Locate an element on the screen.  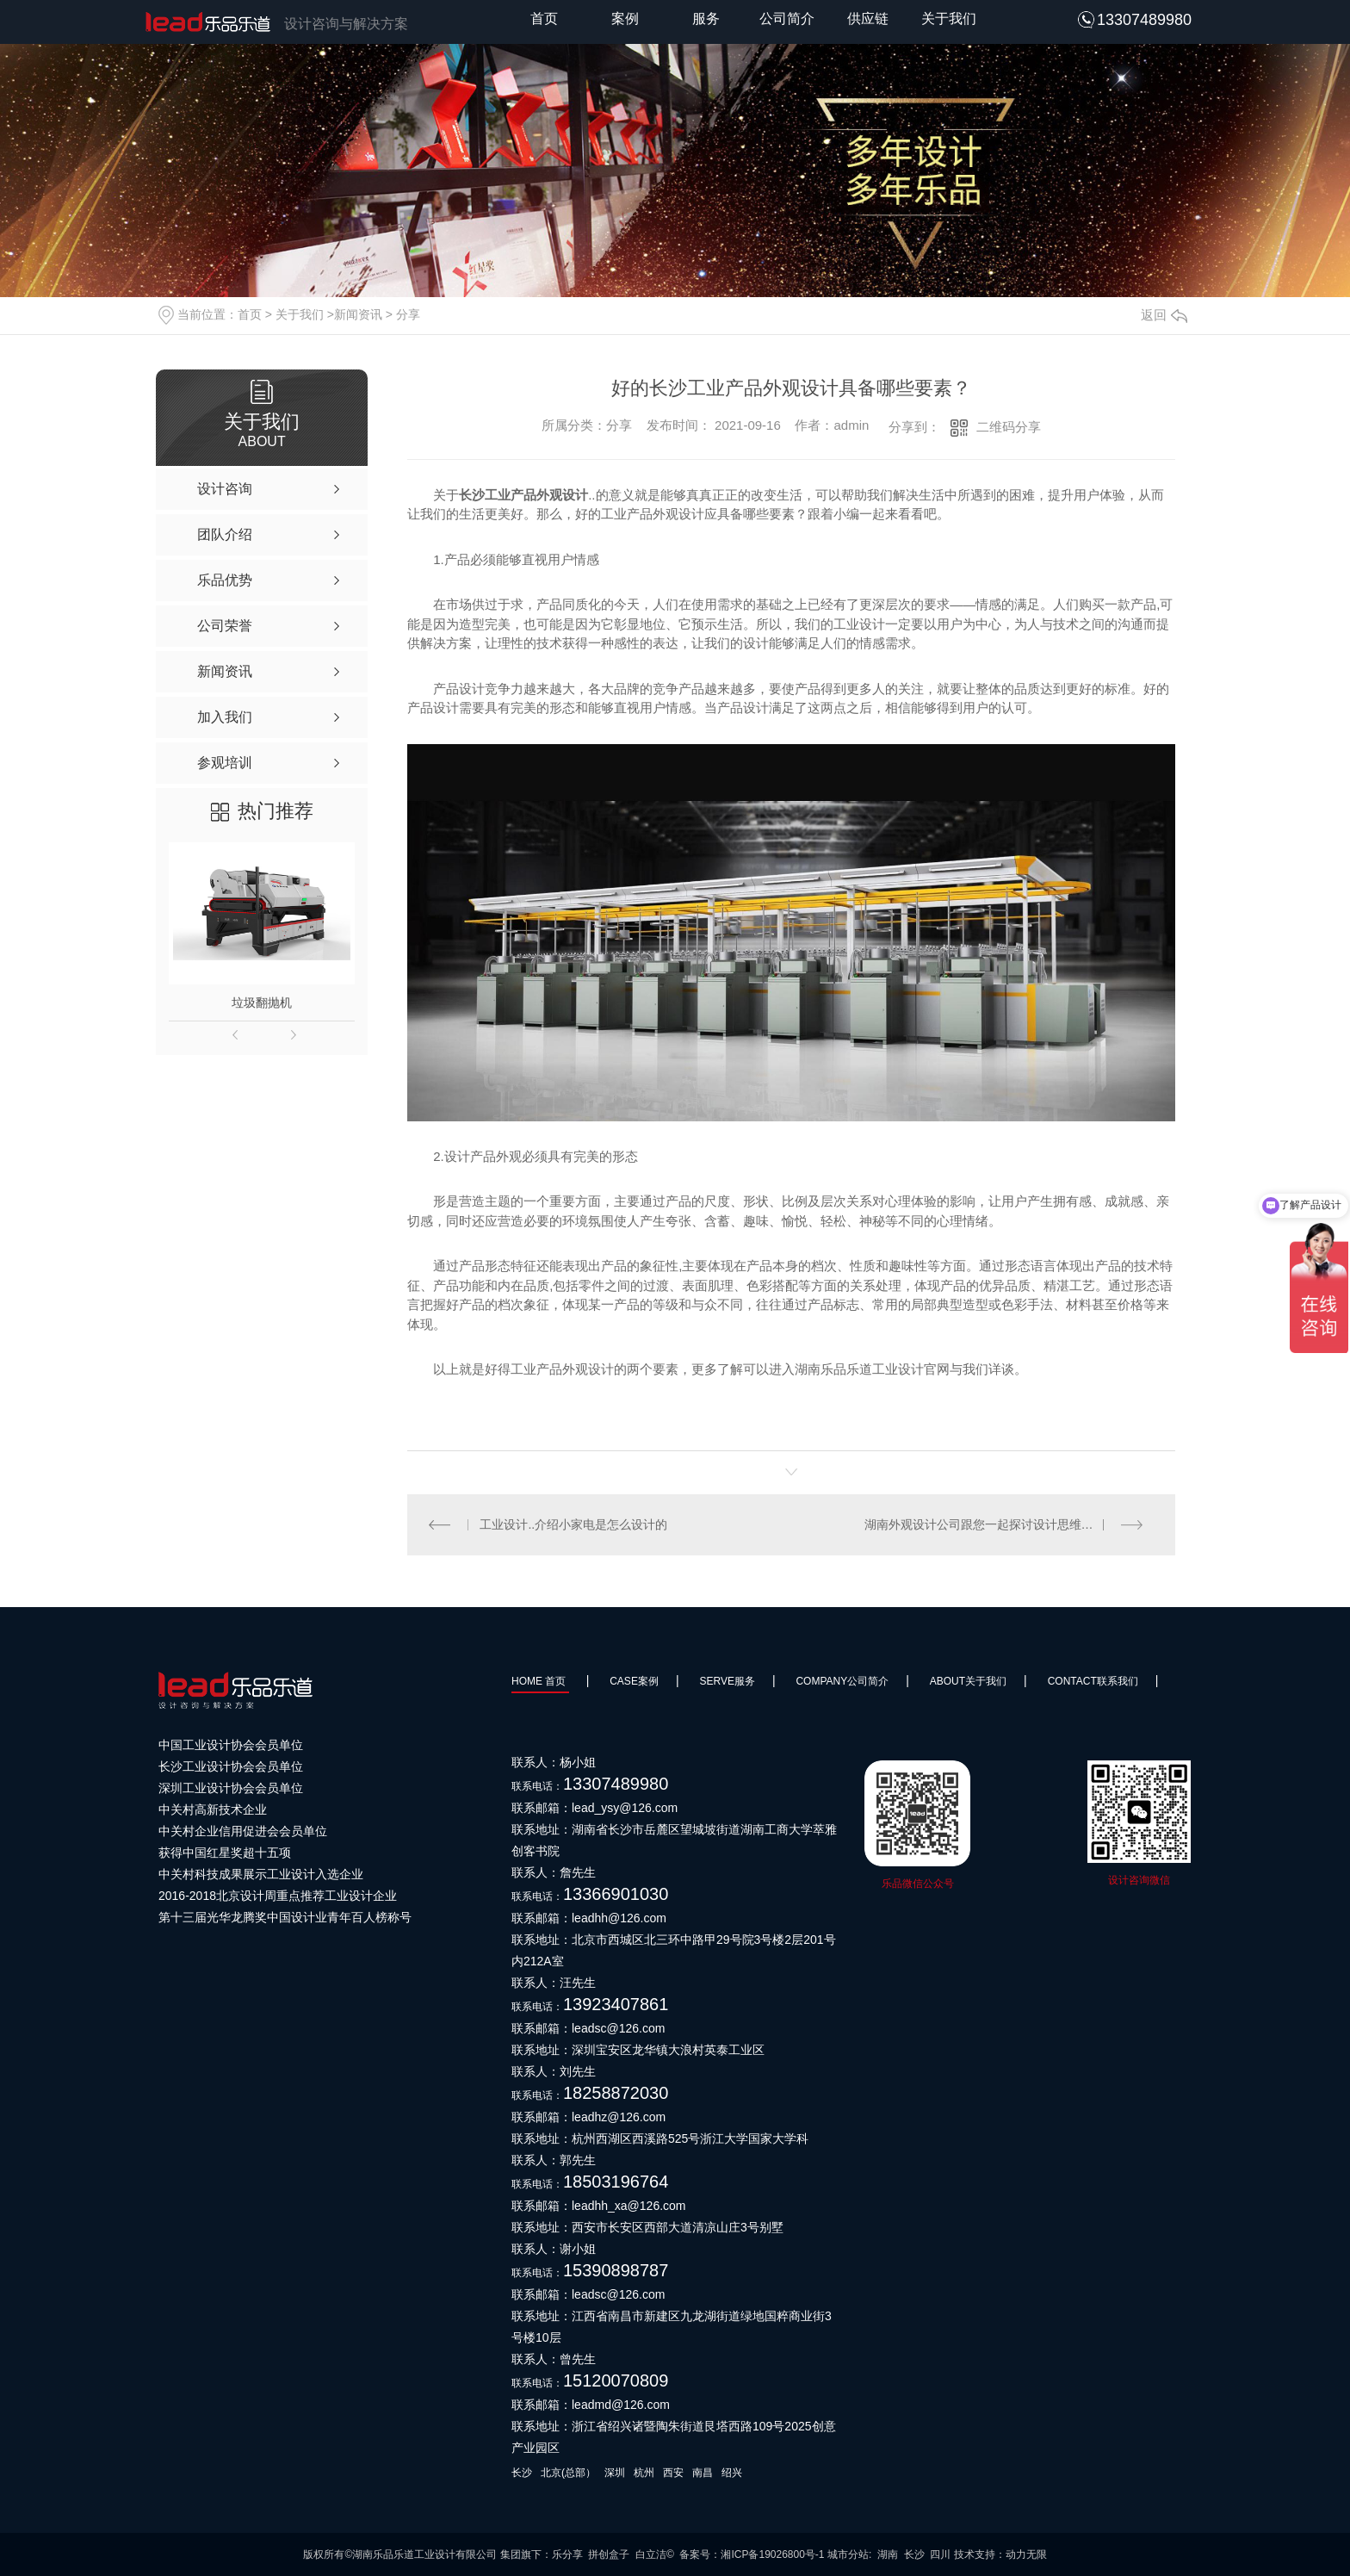
北京(总部） is located at coordinates (568, 2473).